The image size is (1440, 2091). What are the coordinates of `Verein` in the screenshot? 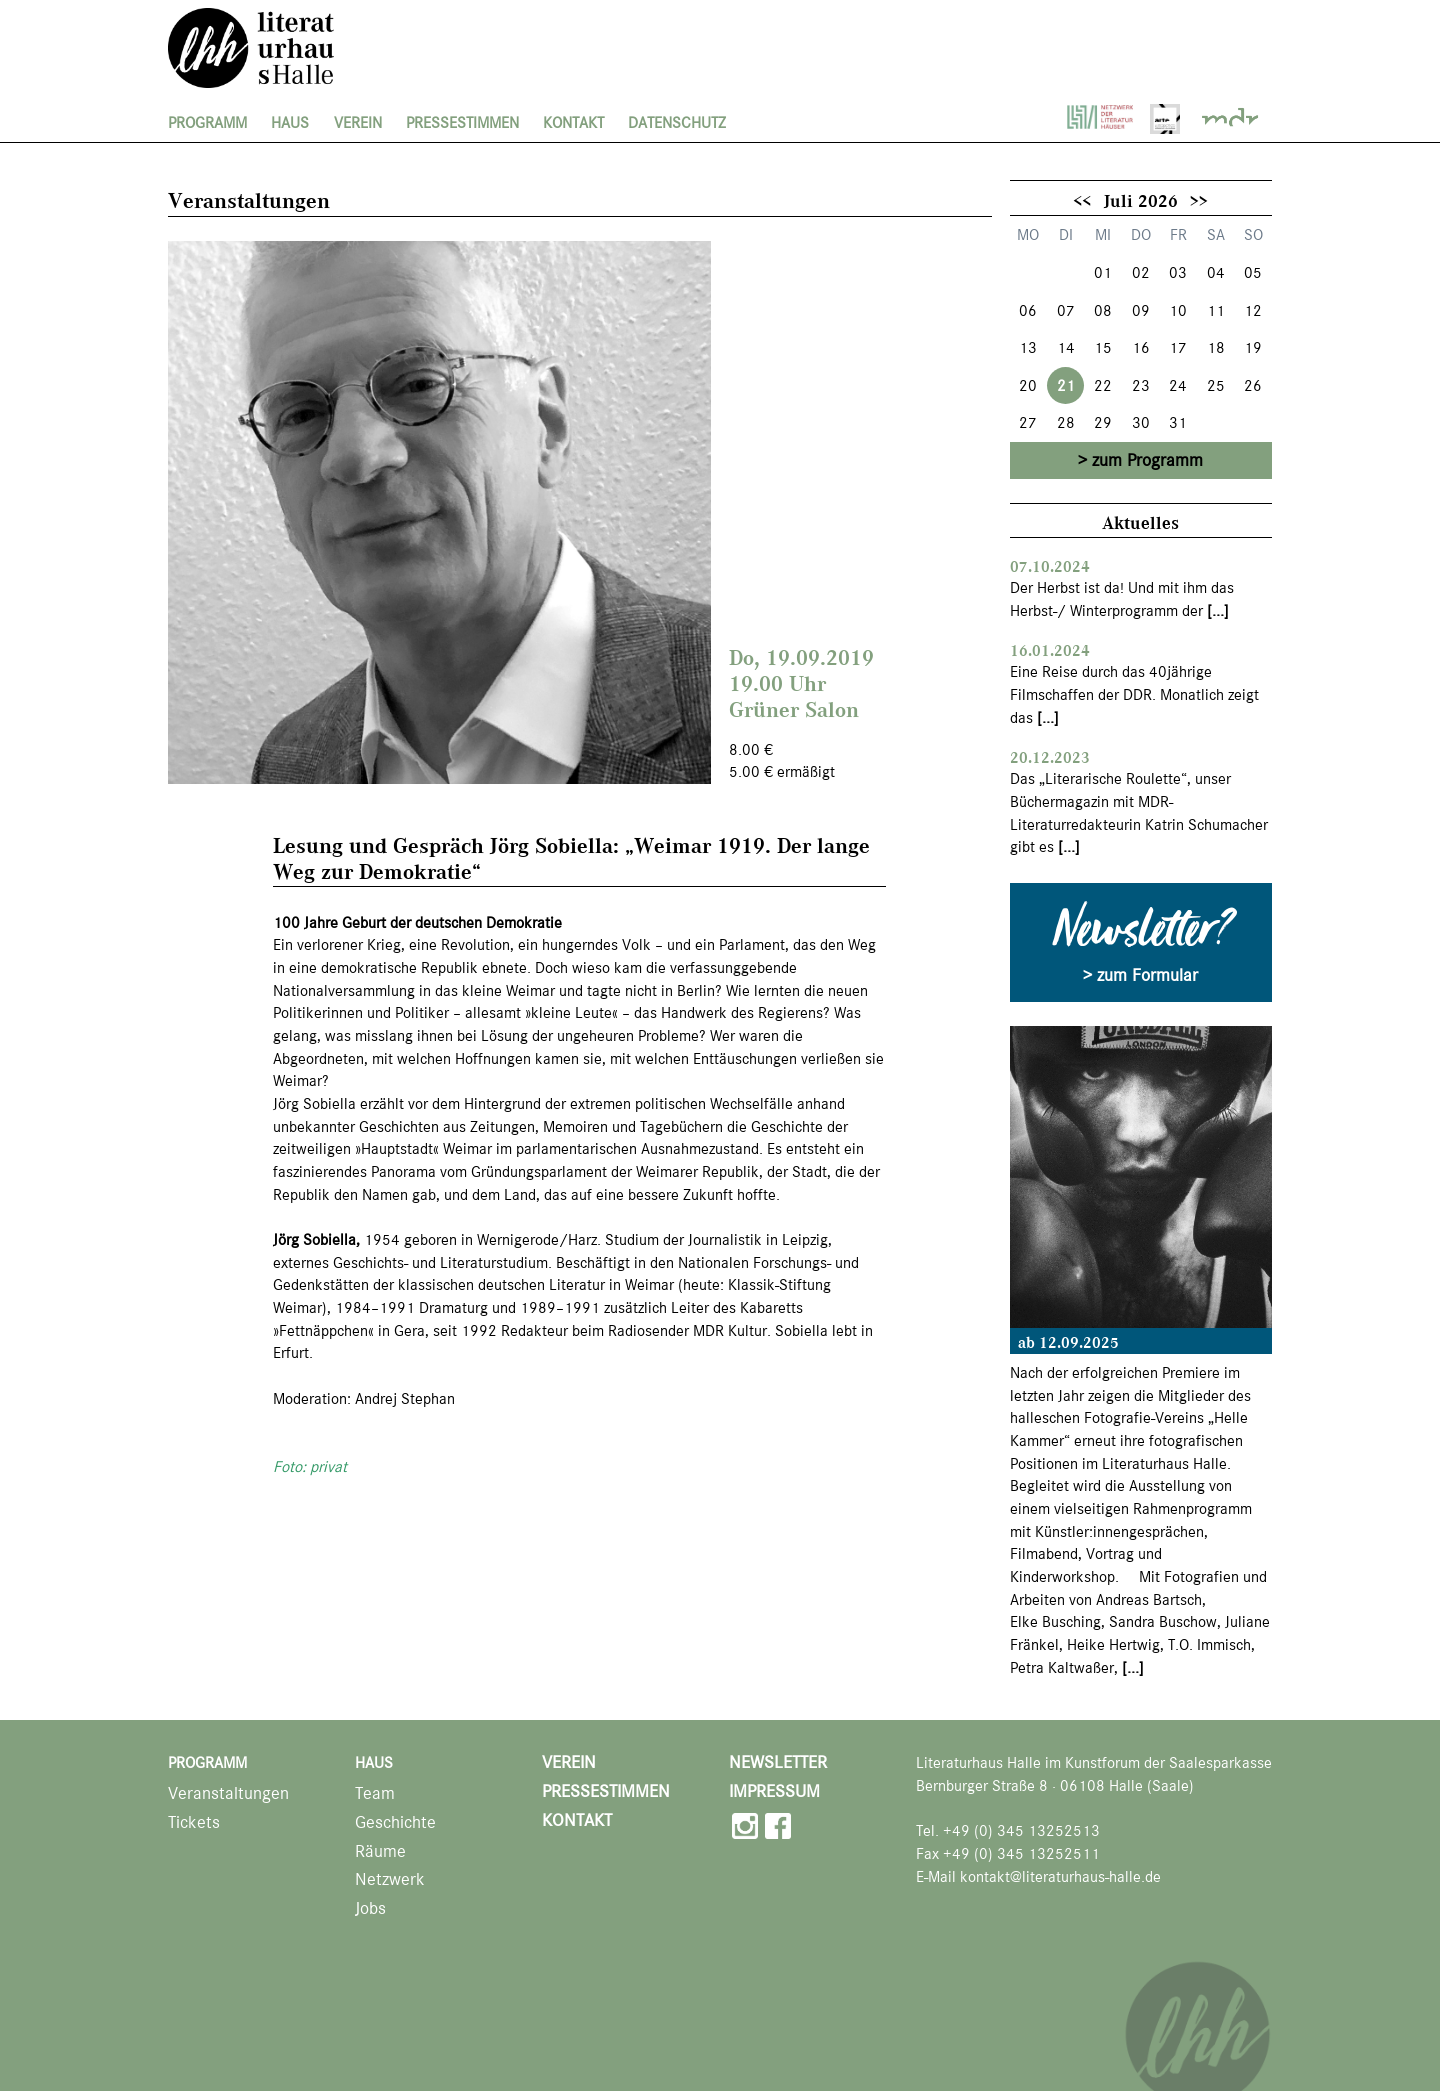 It's located at (358, 123).